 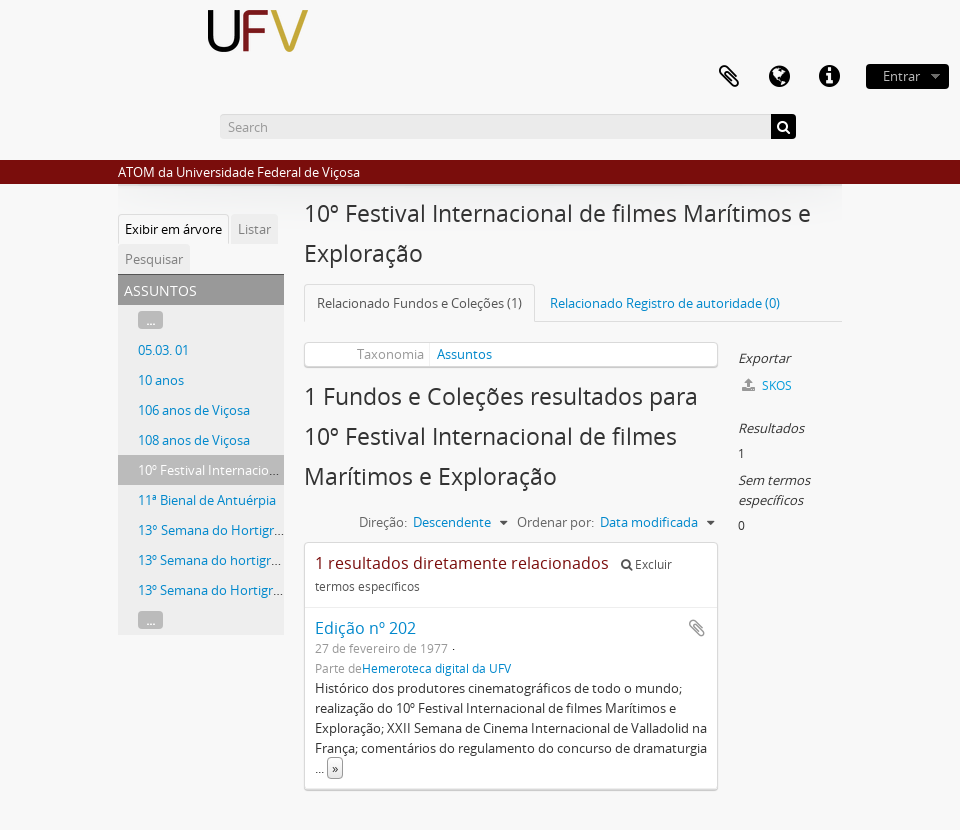 What do you see at coordinates (697, 628) in the screenshot?
I see `Adicionar a área de transferência` at bounding box center [697, 628].